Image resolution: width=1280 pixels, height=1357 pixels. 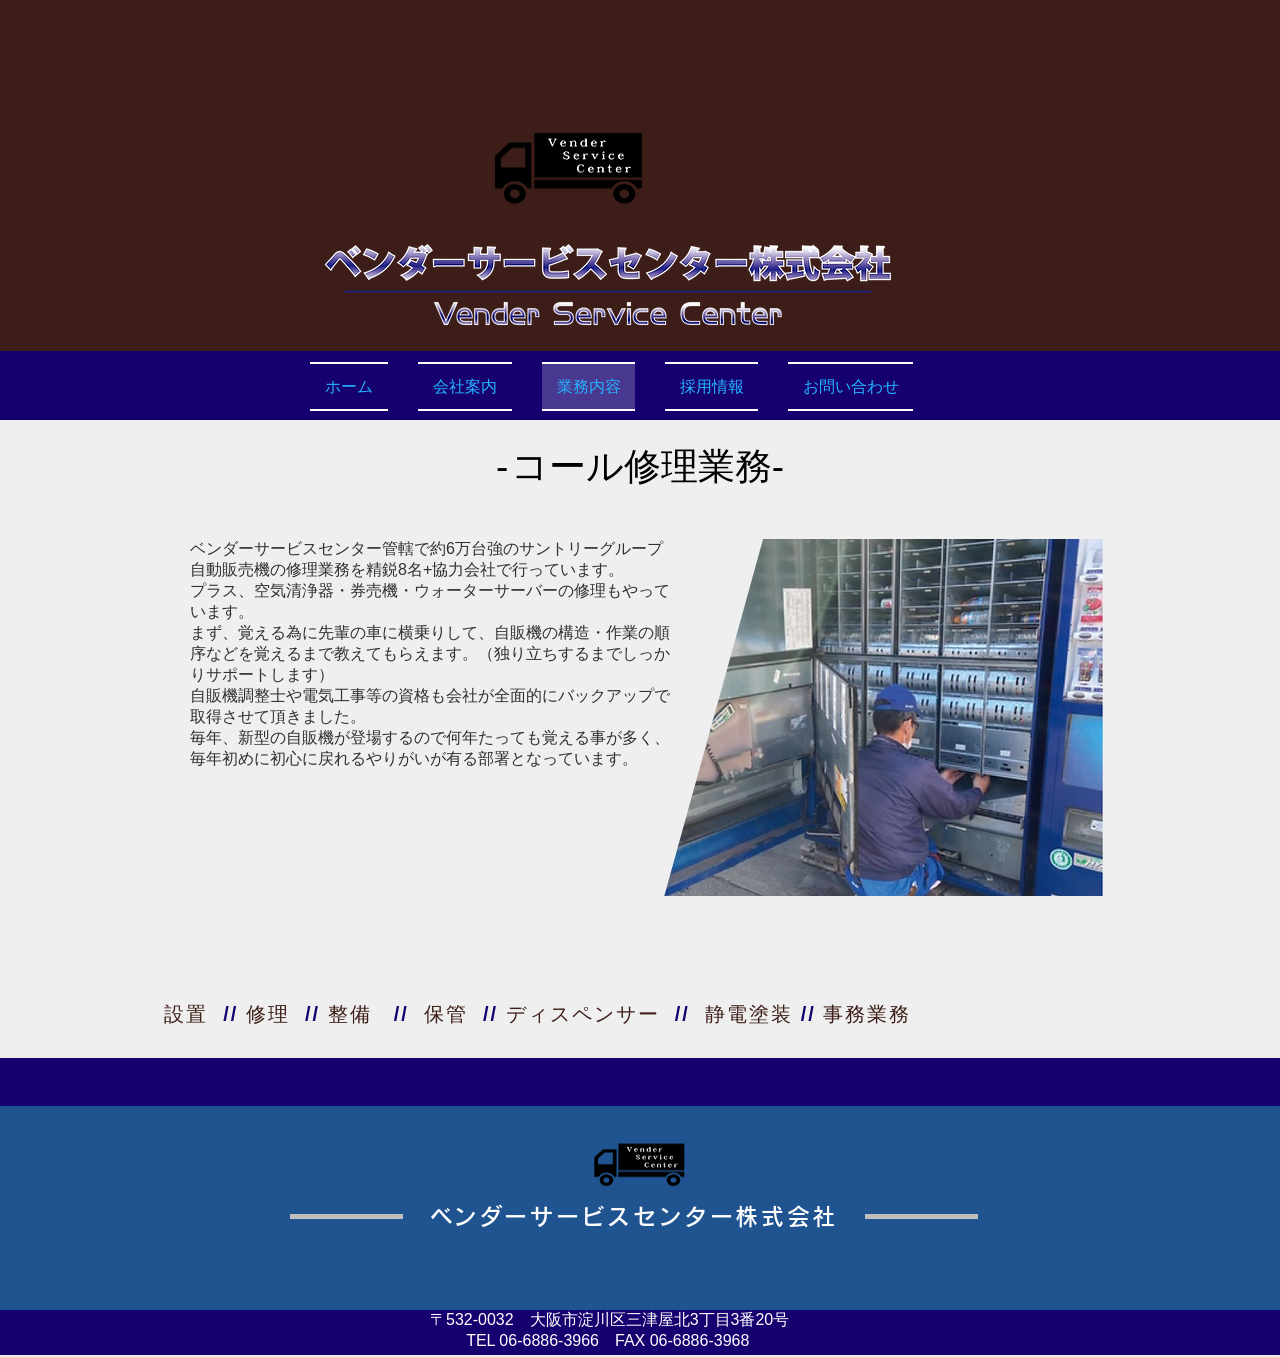 What do you see at coordinates (749, 1014) in the screenshot?
I see `静電塗装` at bounding box center [749, 1014].